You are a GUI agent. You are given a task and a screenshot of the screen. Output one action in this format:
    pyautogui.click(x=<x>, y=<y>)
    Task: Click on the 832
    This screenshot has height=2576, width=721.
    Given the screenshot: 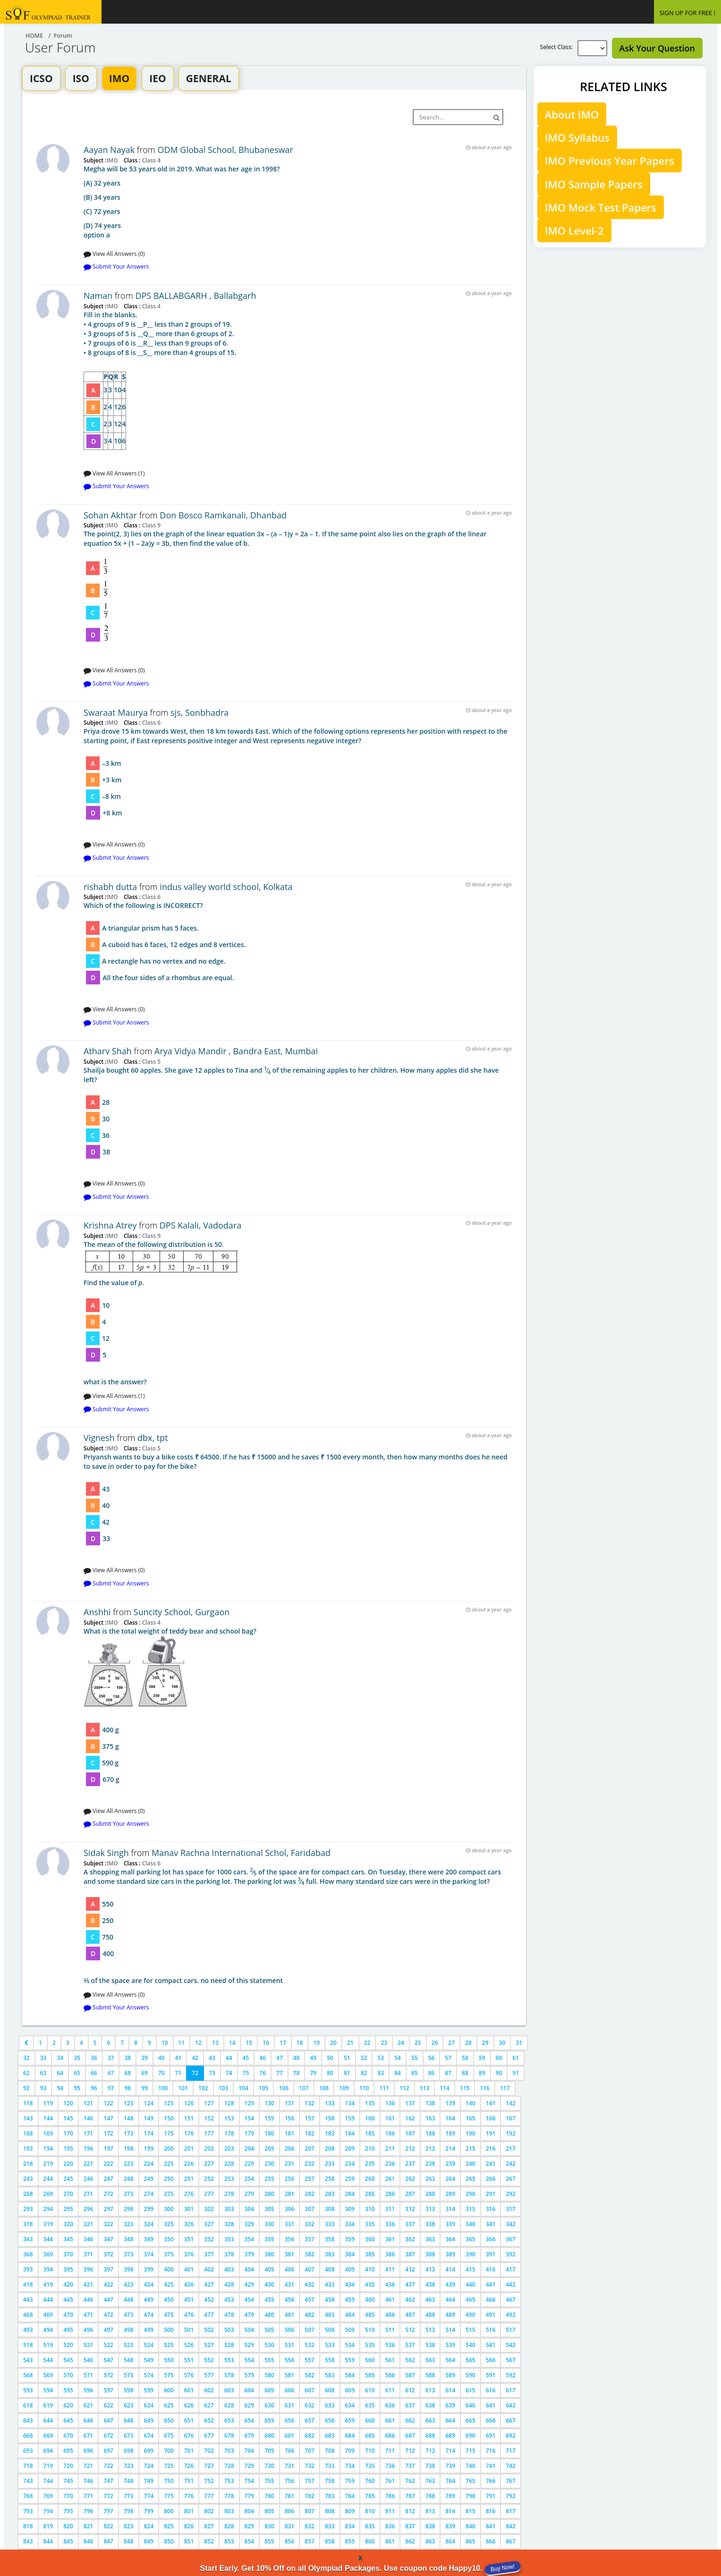 What is the action you would take?
    pyautogui.click(x=309, y=2526)
    